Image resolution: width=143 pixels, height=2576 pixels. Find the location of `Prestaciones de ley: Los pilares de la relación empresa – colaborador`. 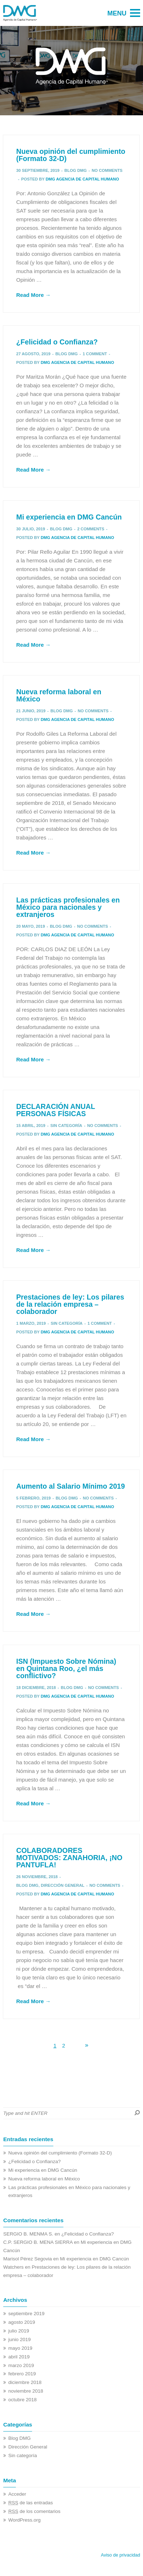

Prestaciones de ley: Los pilares de la relación empresa – colaborador is located at coordinates (70, 1304).